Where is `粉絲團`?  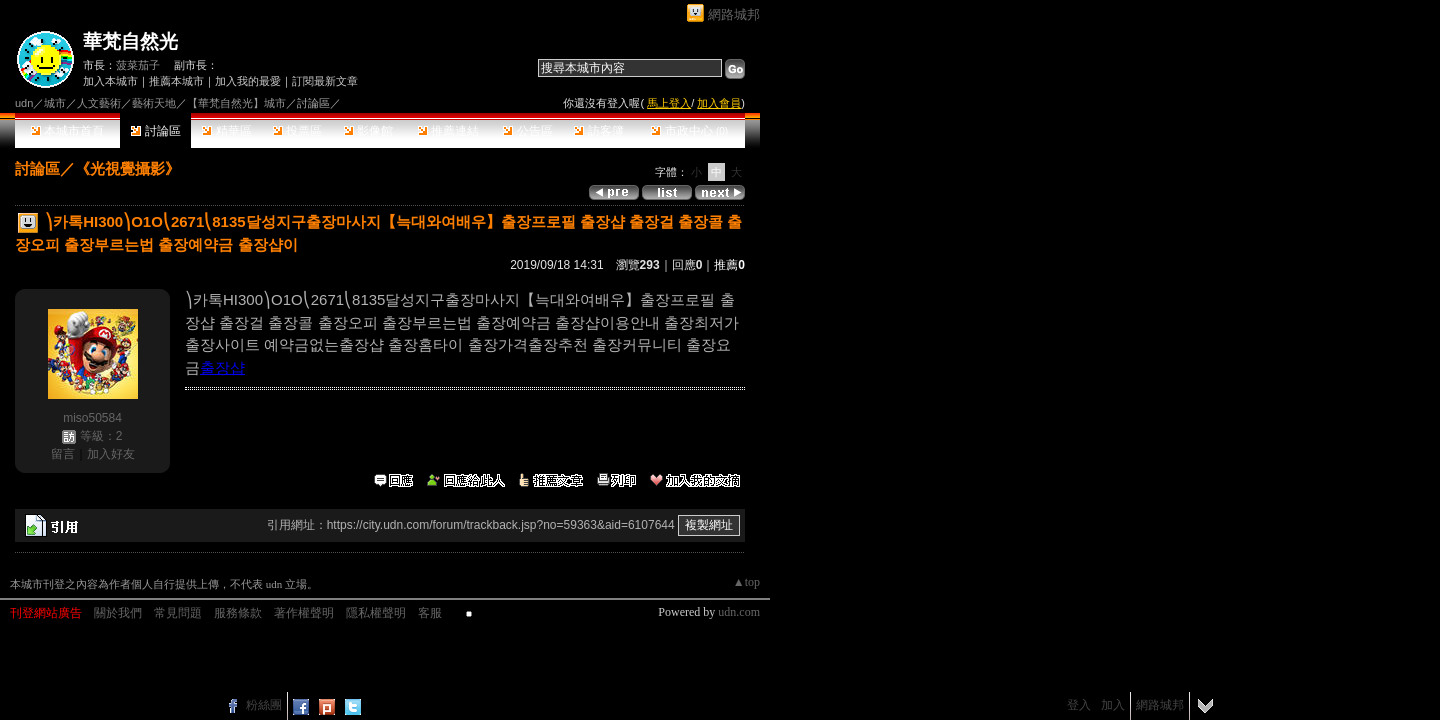 粉絲團 is located at coordinates (264, 705).